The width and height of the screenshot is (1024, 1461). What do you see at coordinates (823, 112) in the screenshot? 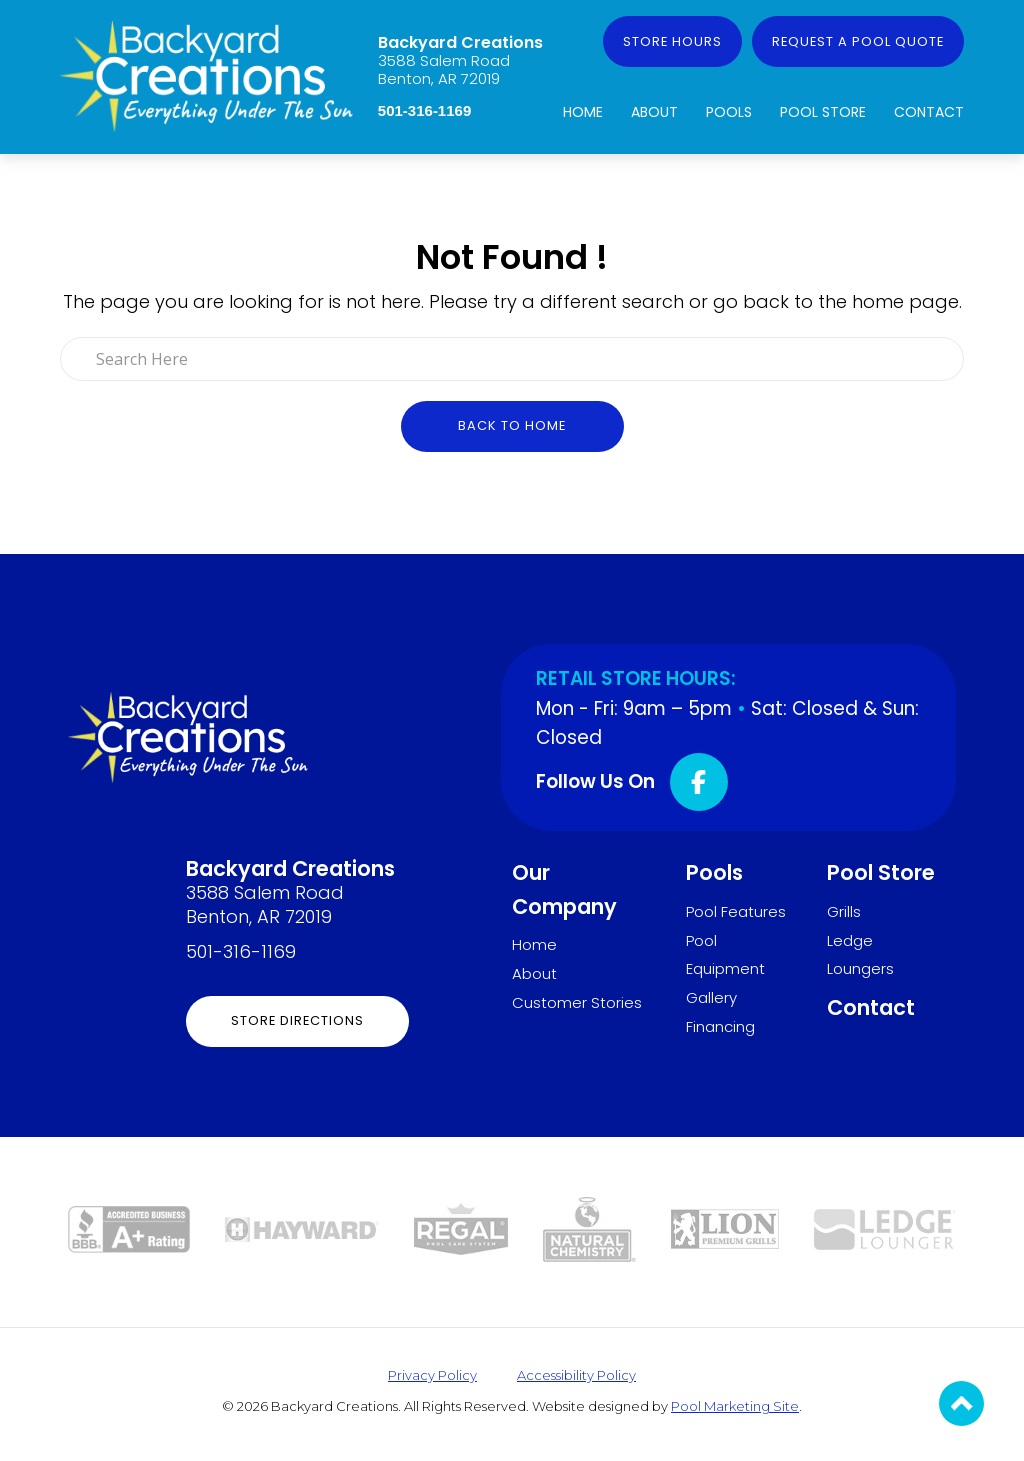
I see `Pool Store` at bounding box center [823, 112].